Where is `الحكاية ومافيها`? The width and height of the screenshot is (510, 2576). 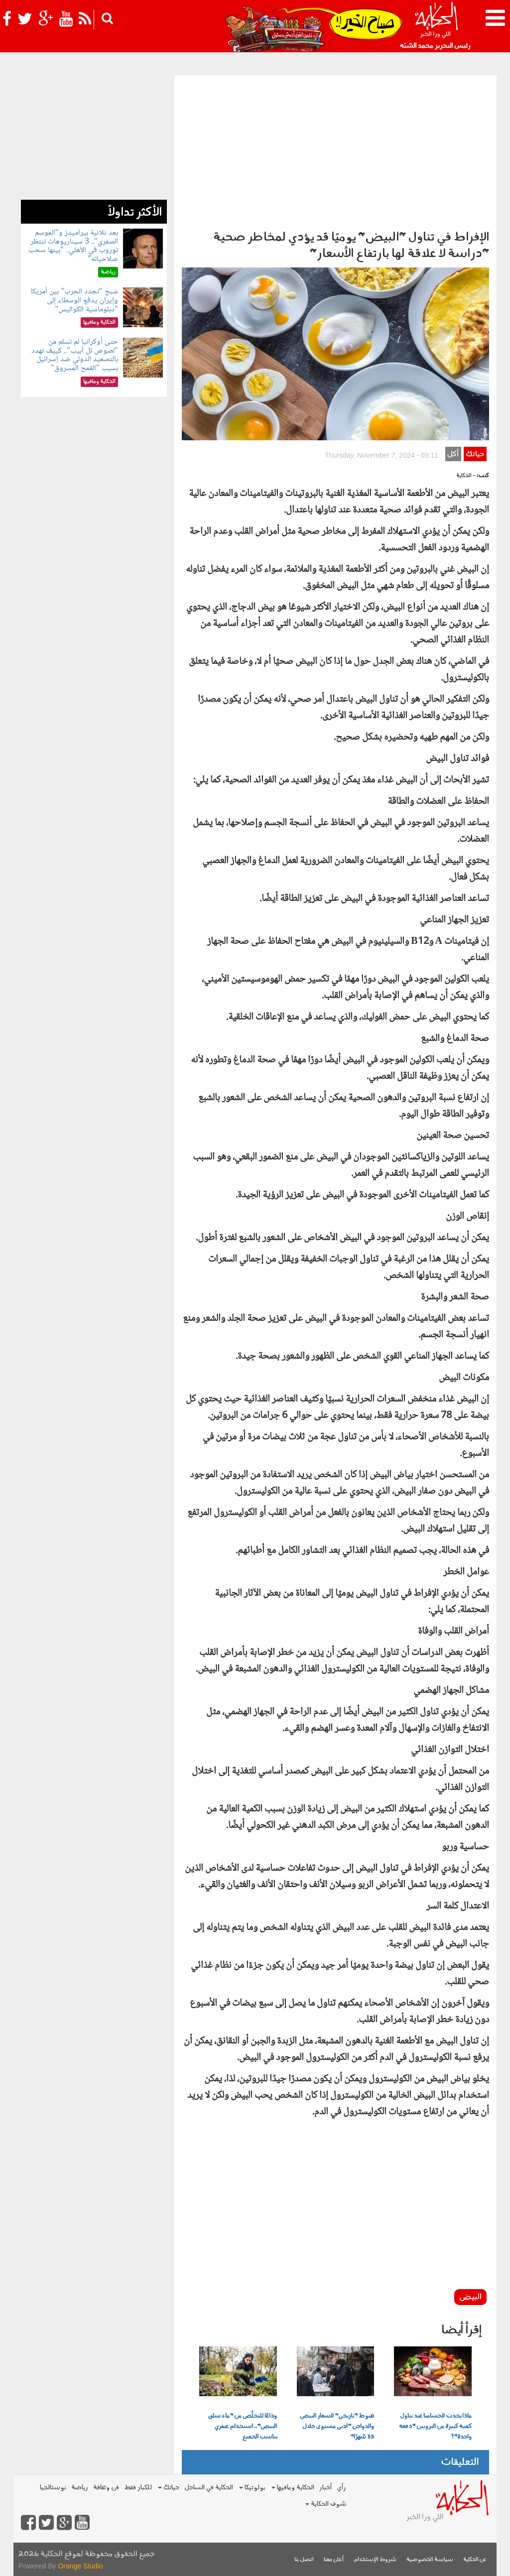
الحكاية ومافيها is located at coordinates (292, 2487).